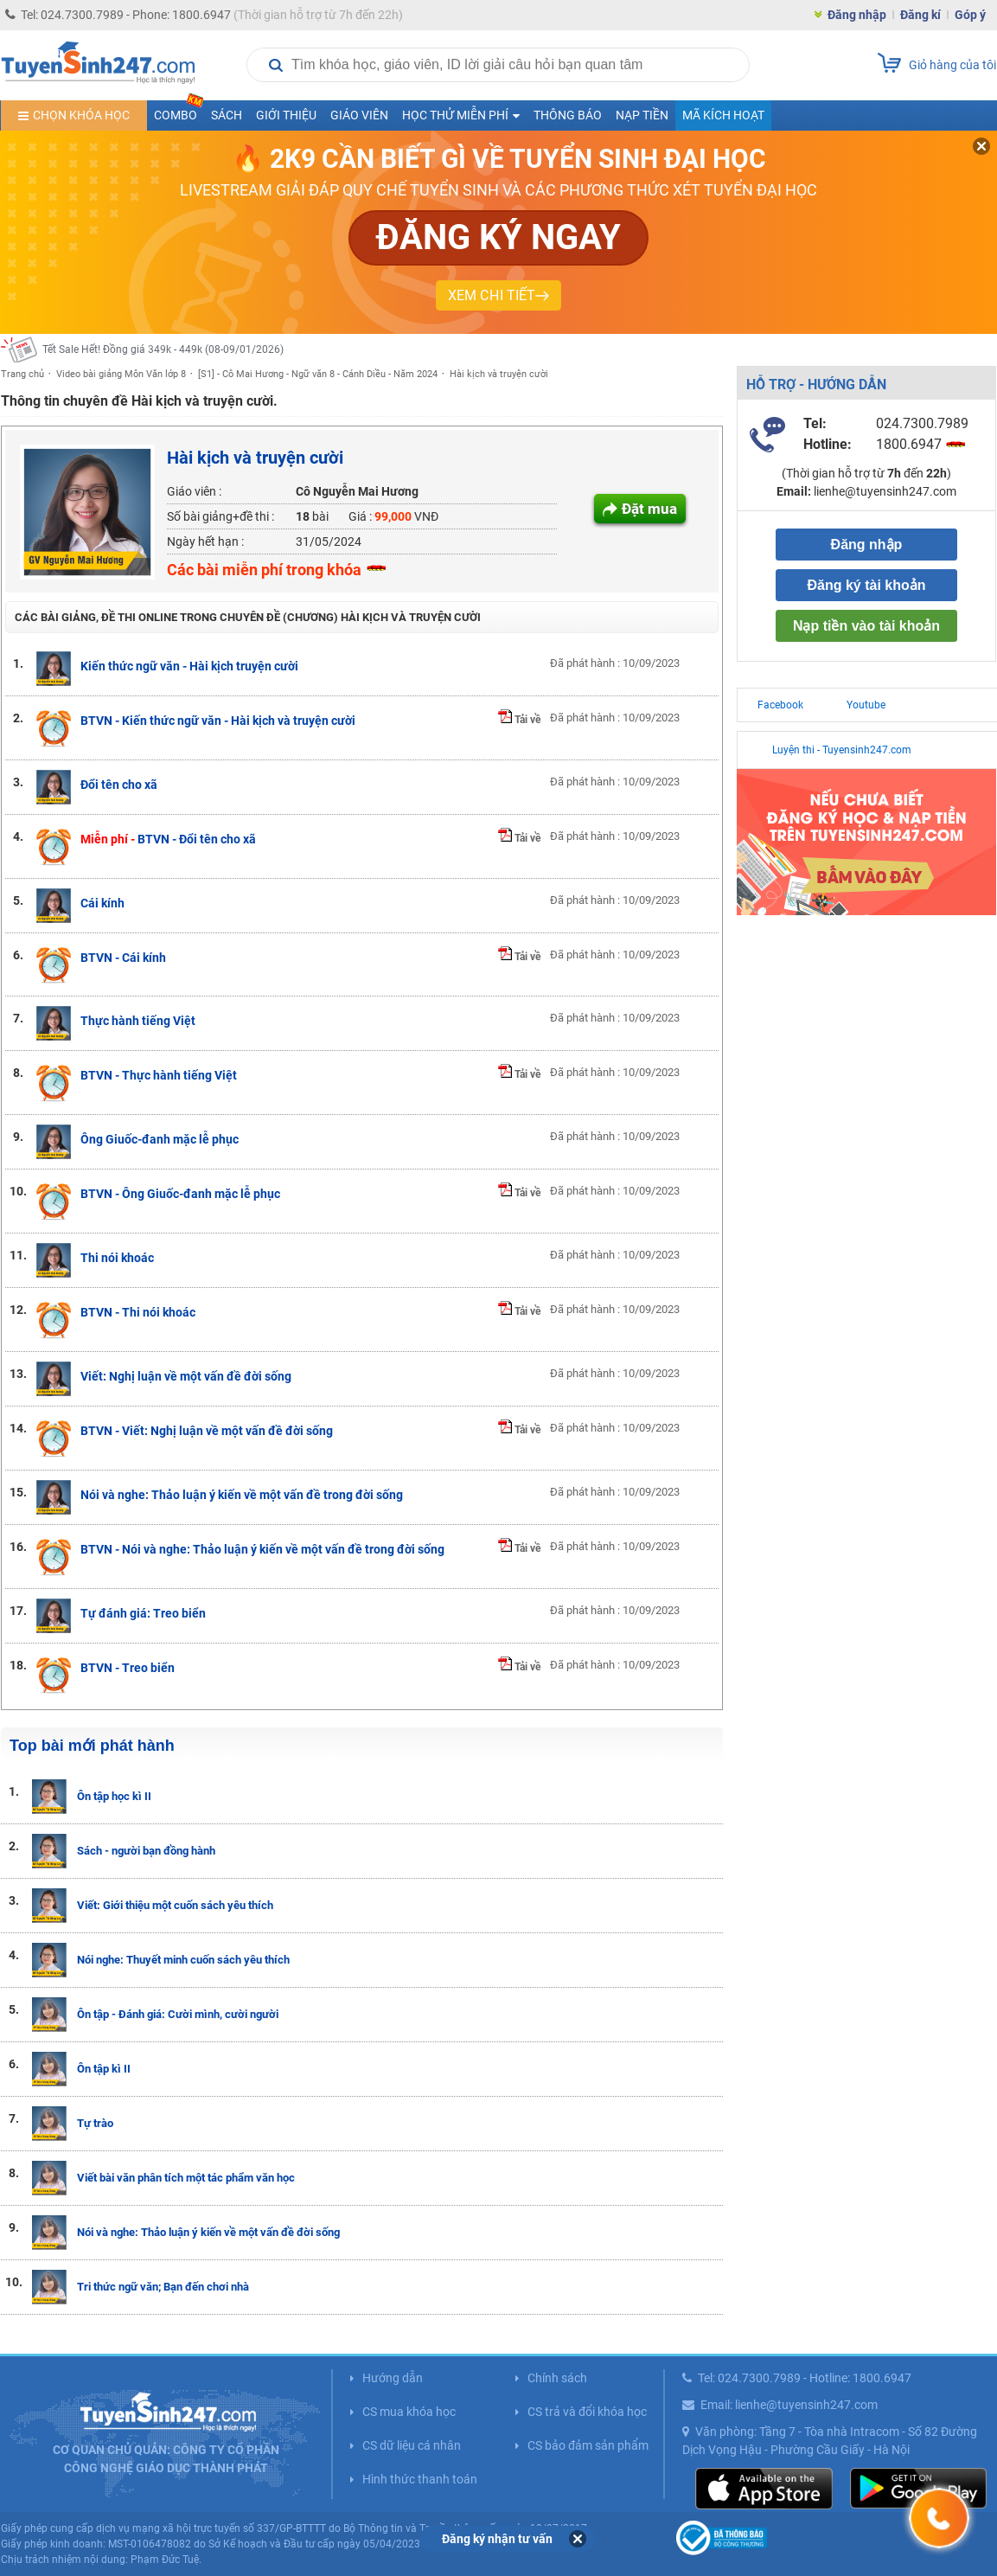  What do you see at coordinates (568, 115) in the screenshot?
I see `Thông báo` at bounding box center [568, 115].